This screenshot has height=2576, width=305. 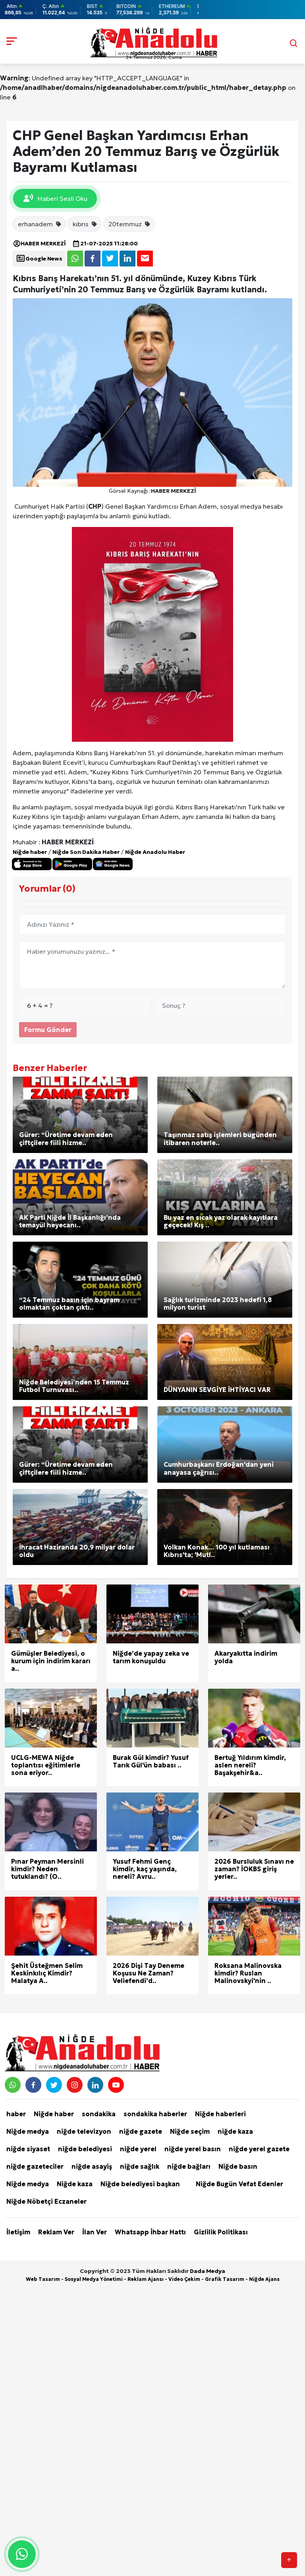 What do you see at coordinates (235, 2131) in the screenshot?
I see `niğde kaza` at bounding box center [235, 2131].